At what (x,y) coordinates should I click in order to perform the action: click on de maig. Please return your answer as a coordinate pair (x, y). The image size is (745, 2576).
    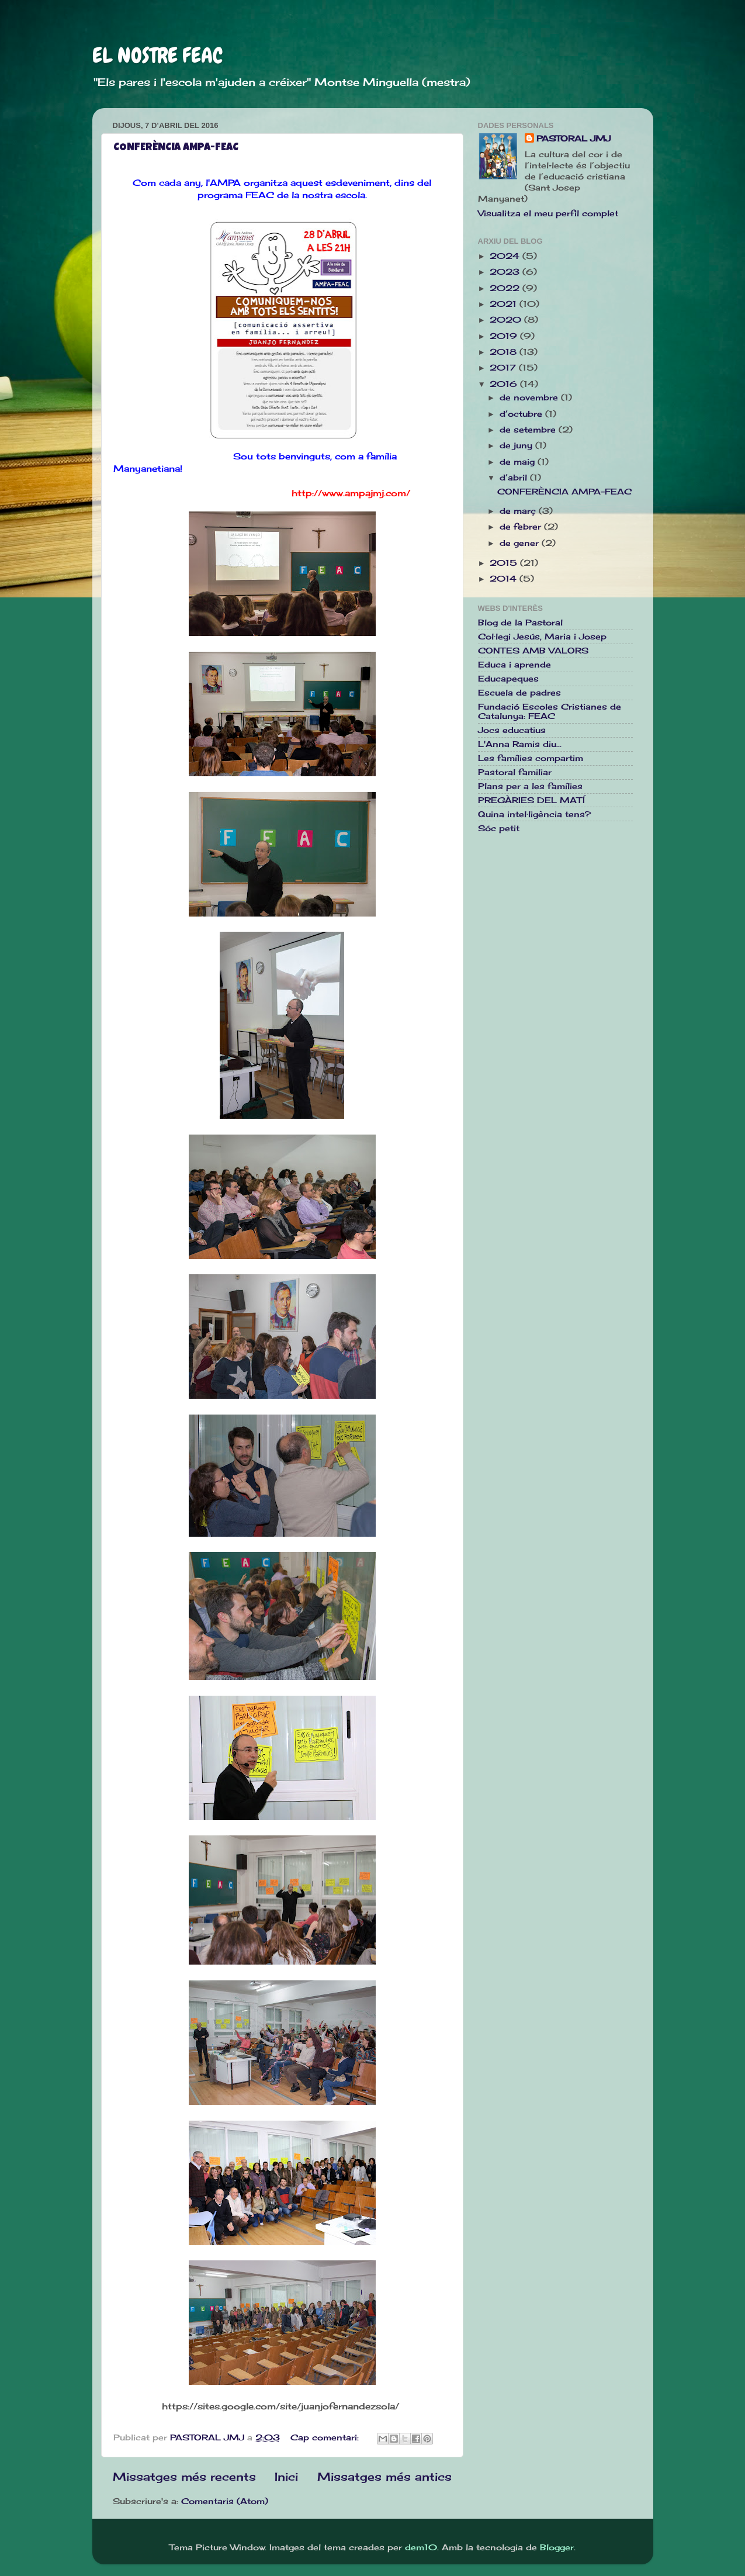
    Looking at the image, I should click on (519, 461).